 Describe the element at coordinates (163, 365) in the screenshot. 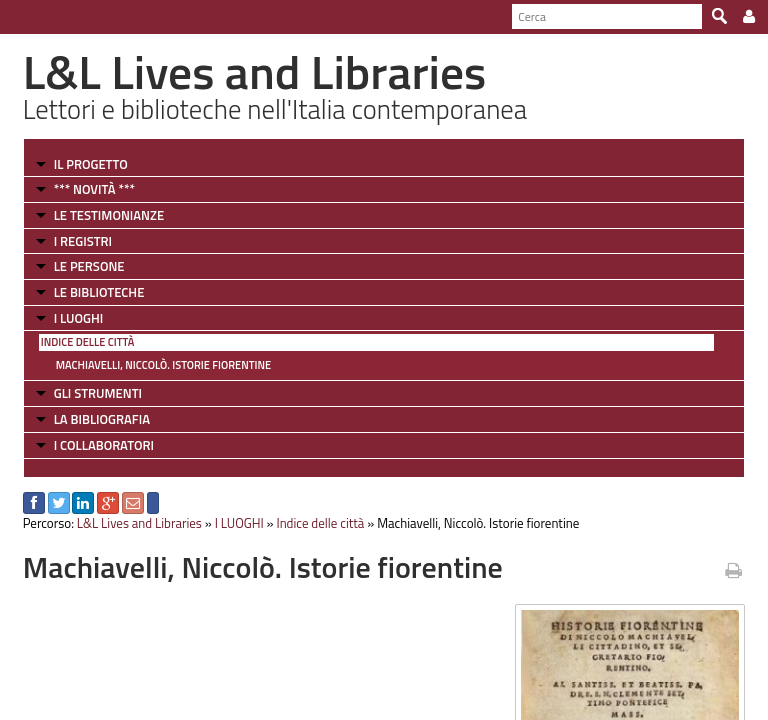

I see `Machiavelli, Niccolò. Istorie fiorentine` at that location.